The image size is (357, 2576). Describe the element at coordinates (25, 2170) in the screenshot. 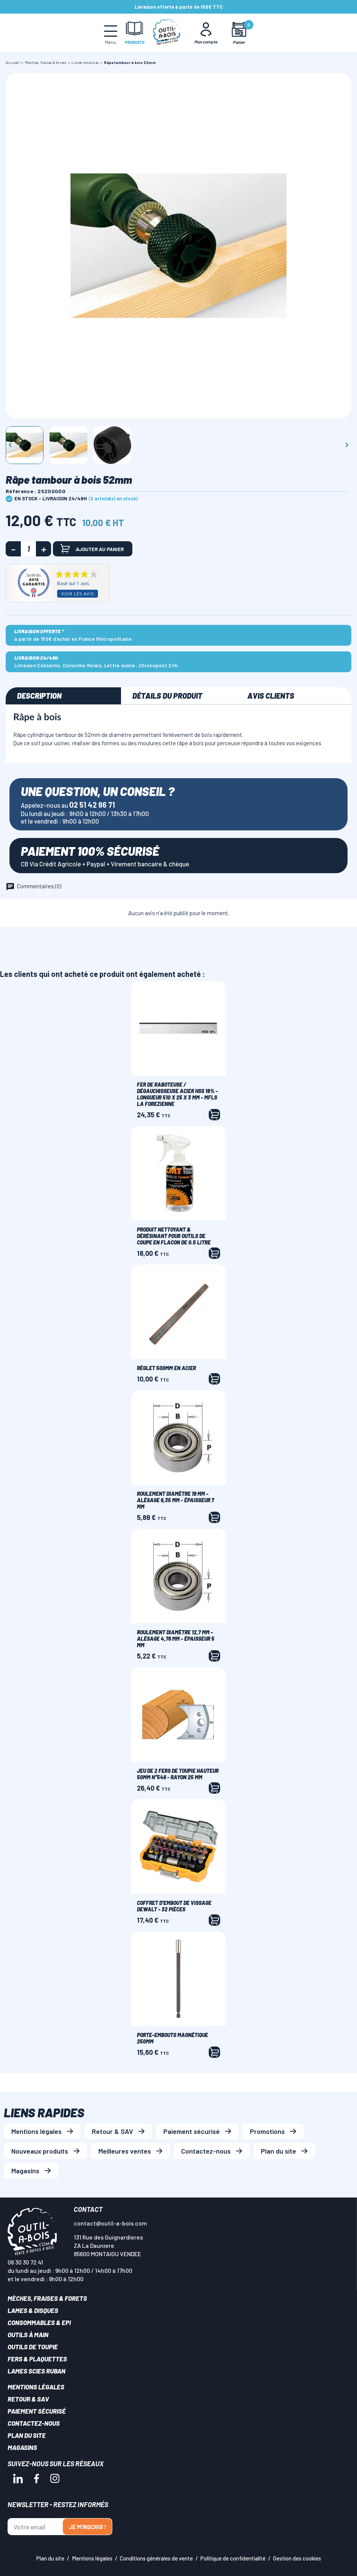

I see `Magasins` at that location.